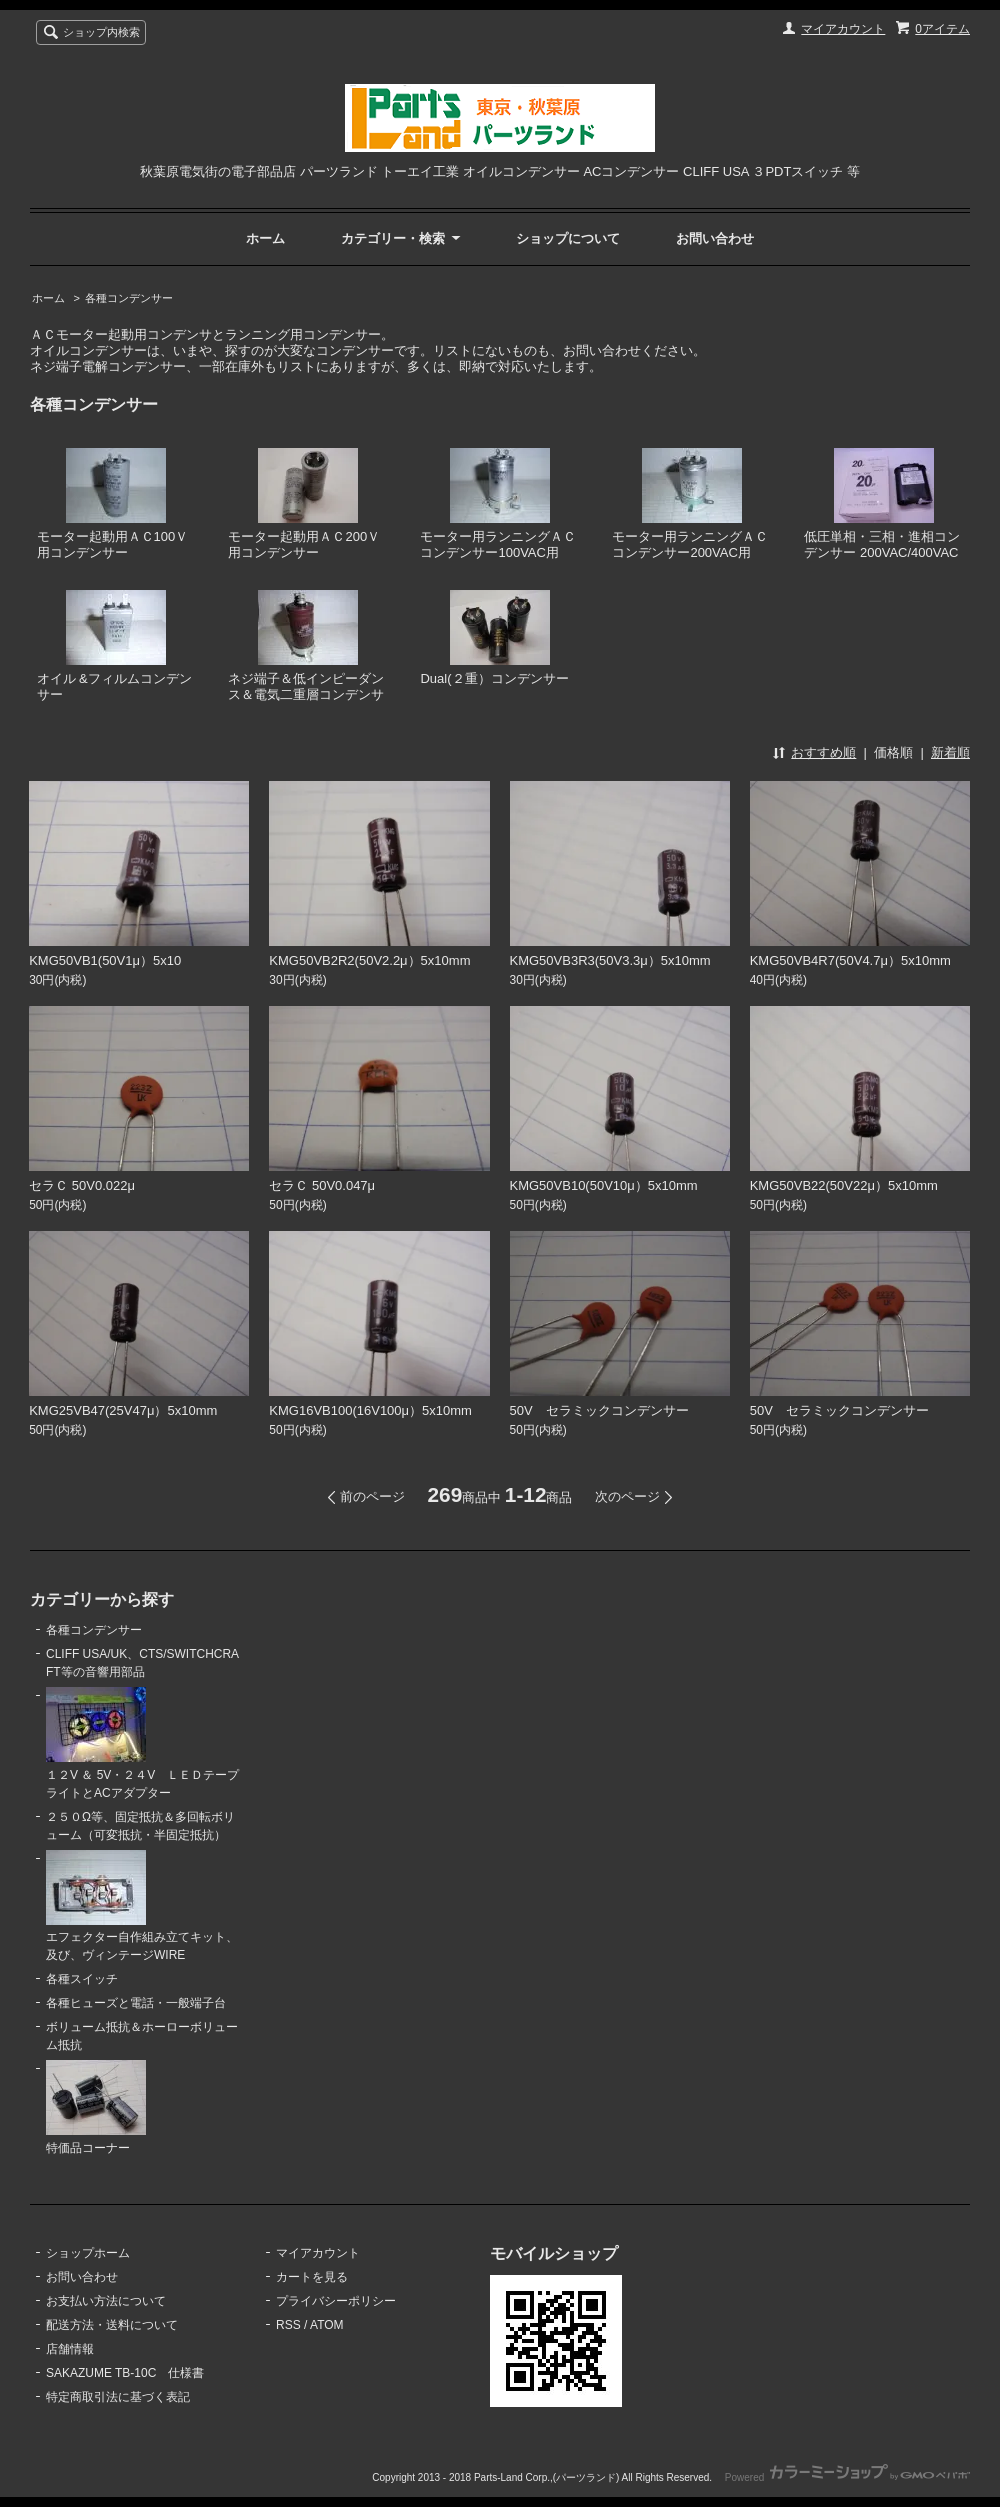 This screenshot has width=1000, height=2507. What do you see at coordinates (82, 1185) in the screenshot?
I see `セラＣ 50V0.022μ` at bounding box center [82, 1185].